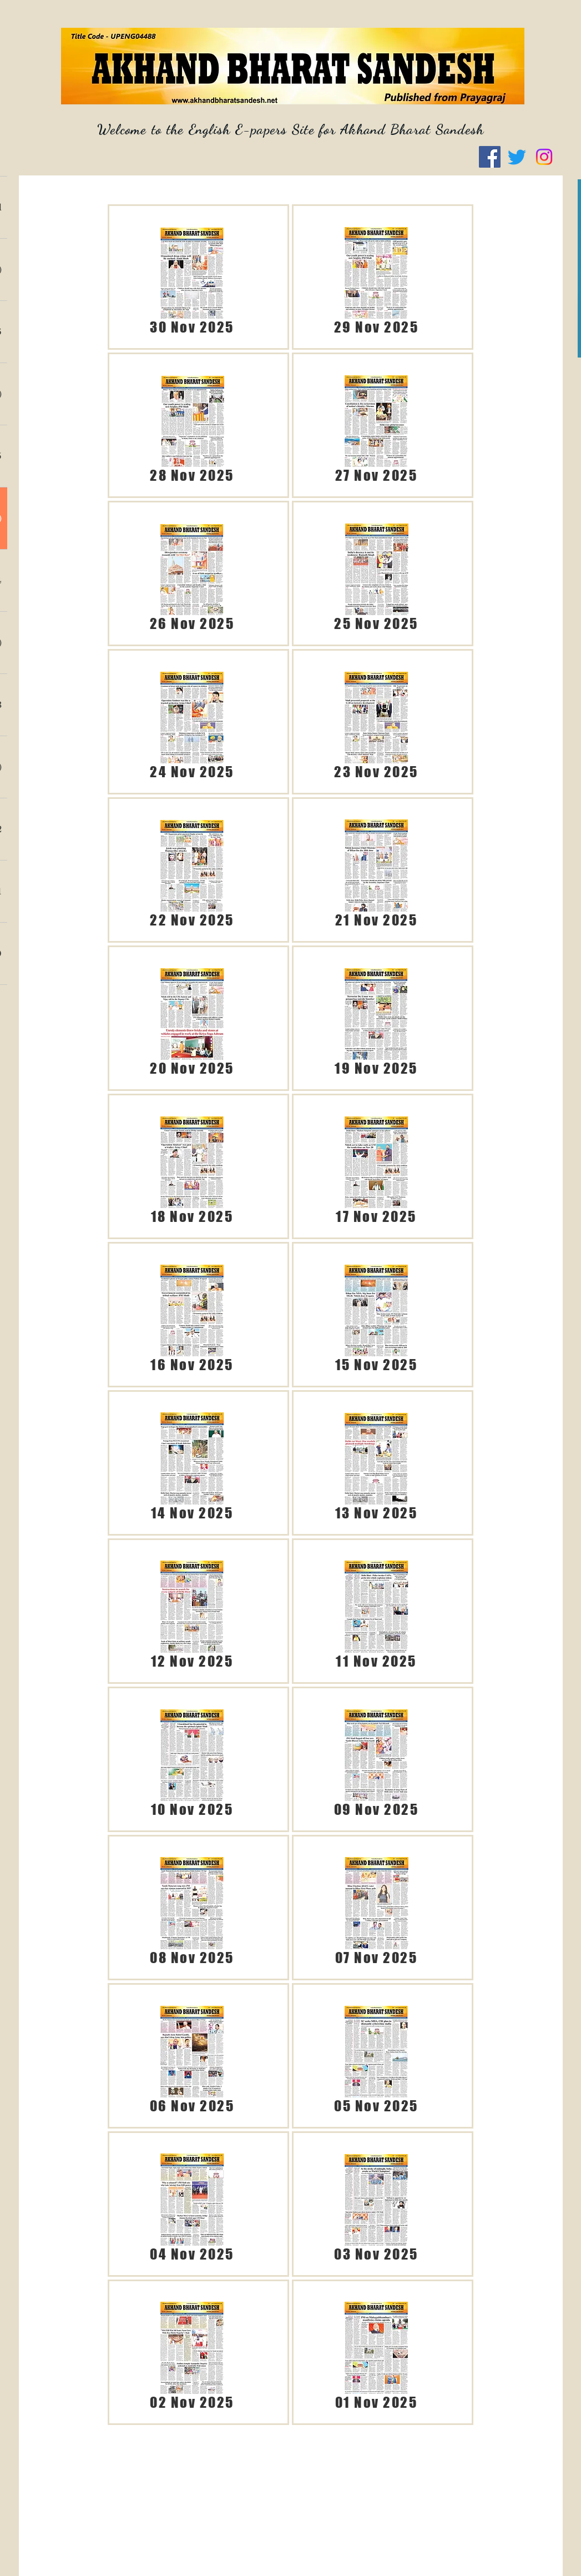  I want to click on [ABS 17.11.25 (English).pdf], so click(376, 1166).